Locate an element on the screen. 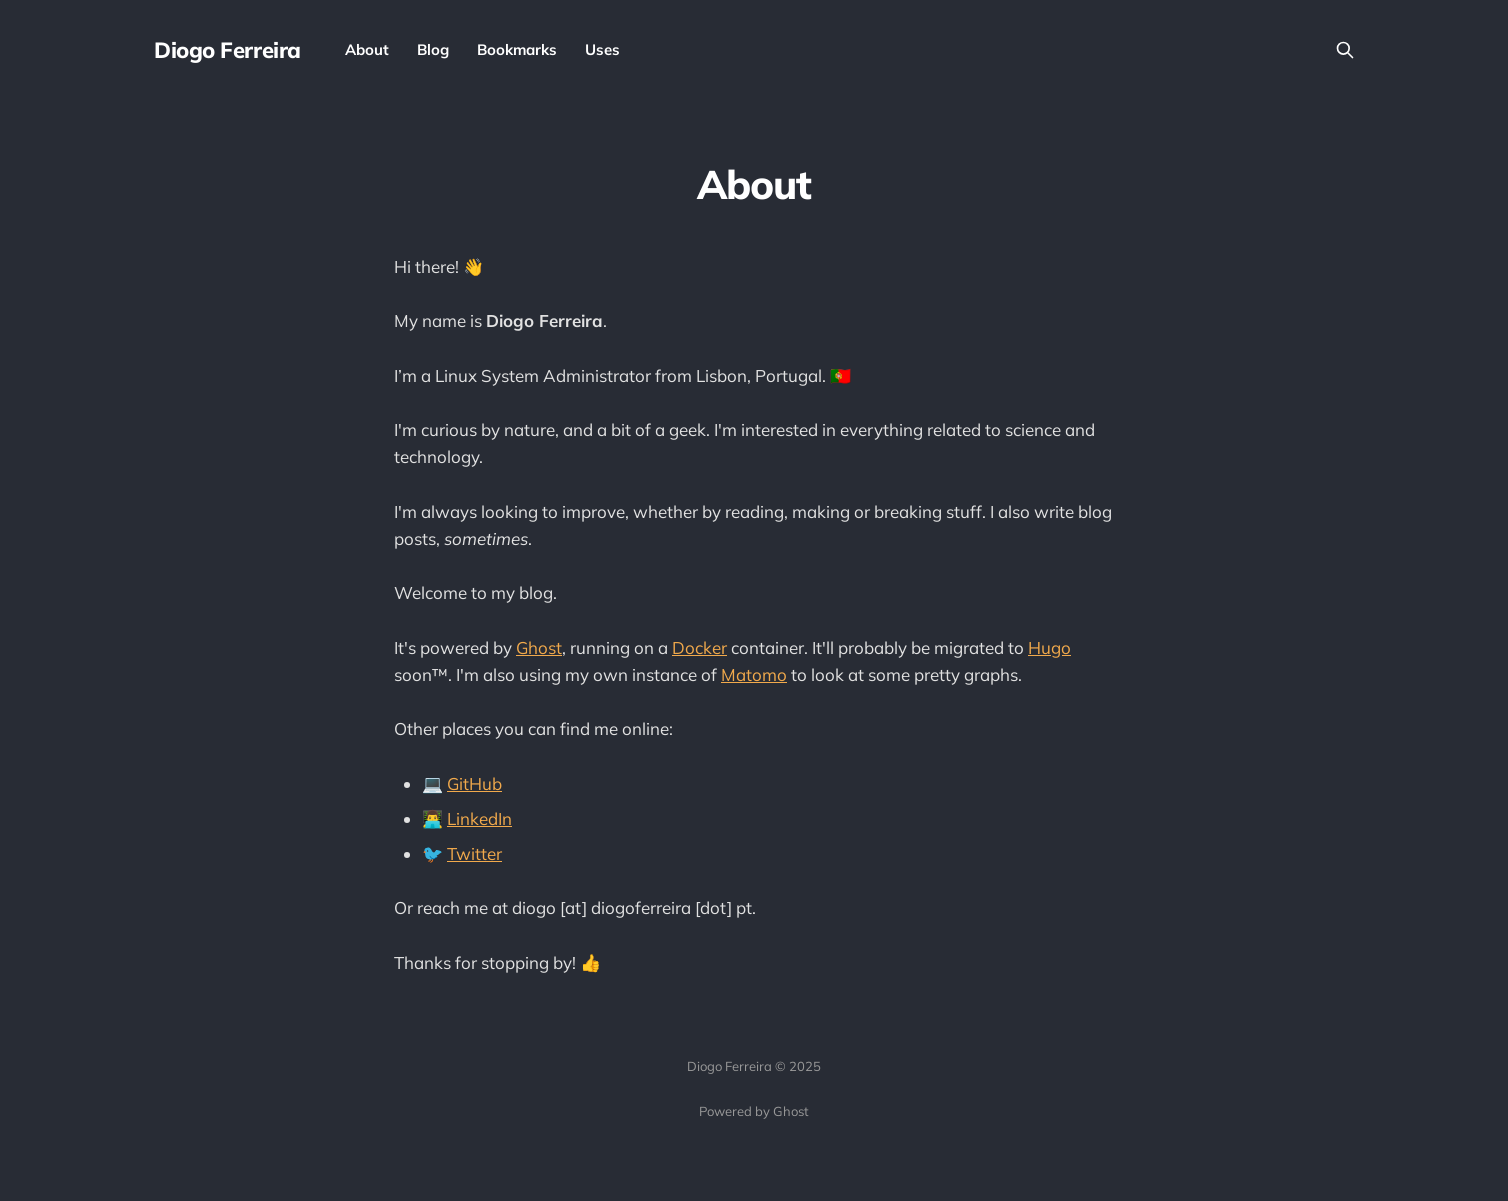  About is located at coordinates (367, 49).